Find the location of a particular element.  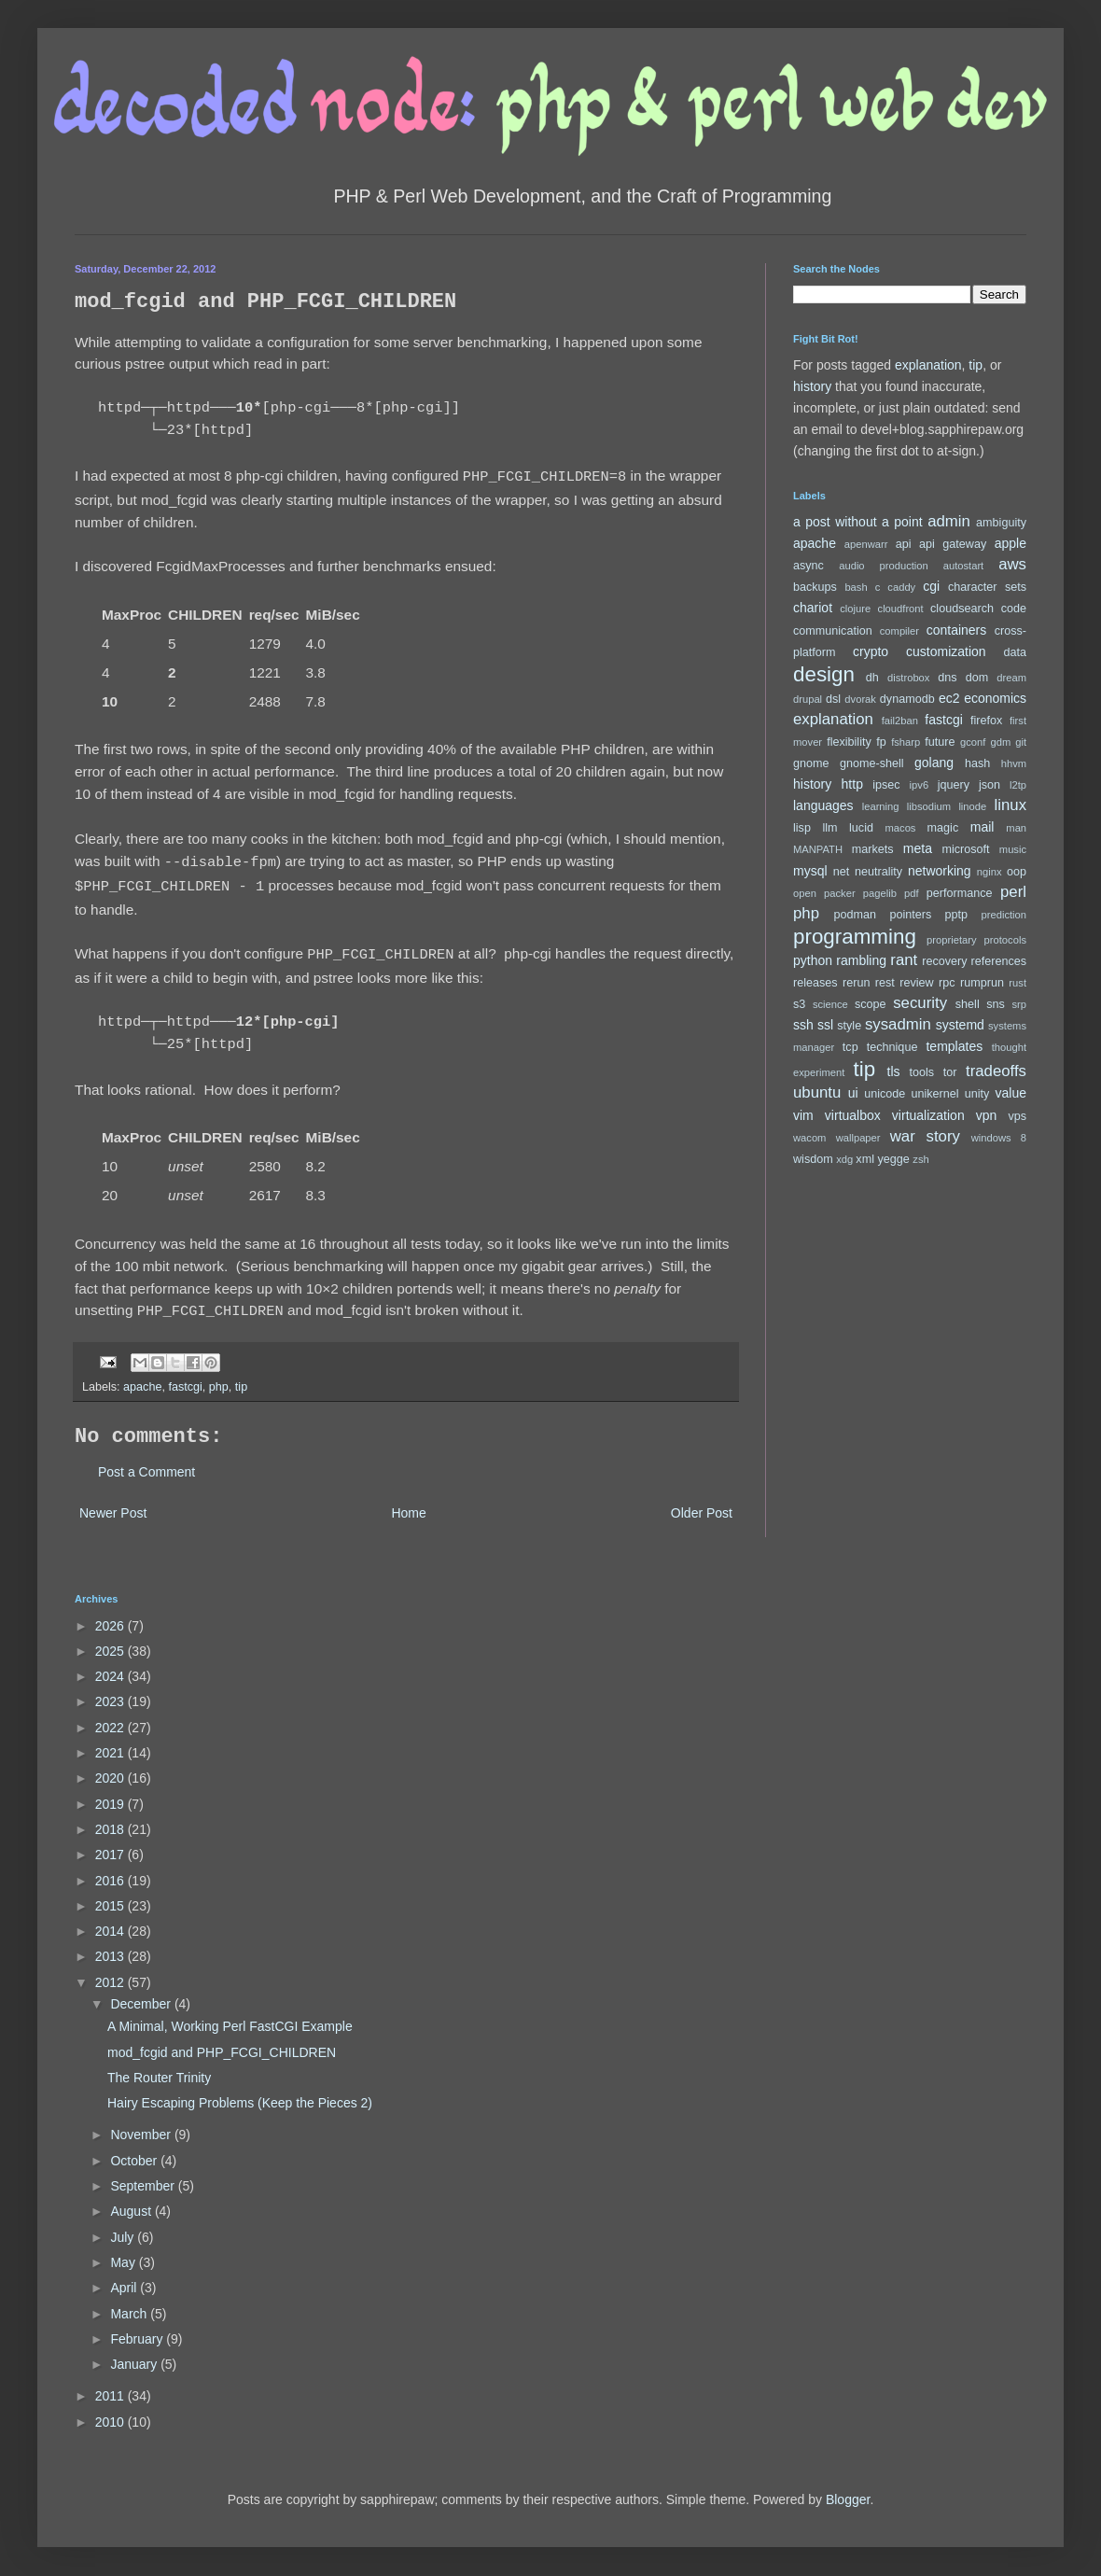

jquery is located at coordinates (953, 784).